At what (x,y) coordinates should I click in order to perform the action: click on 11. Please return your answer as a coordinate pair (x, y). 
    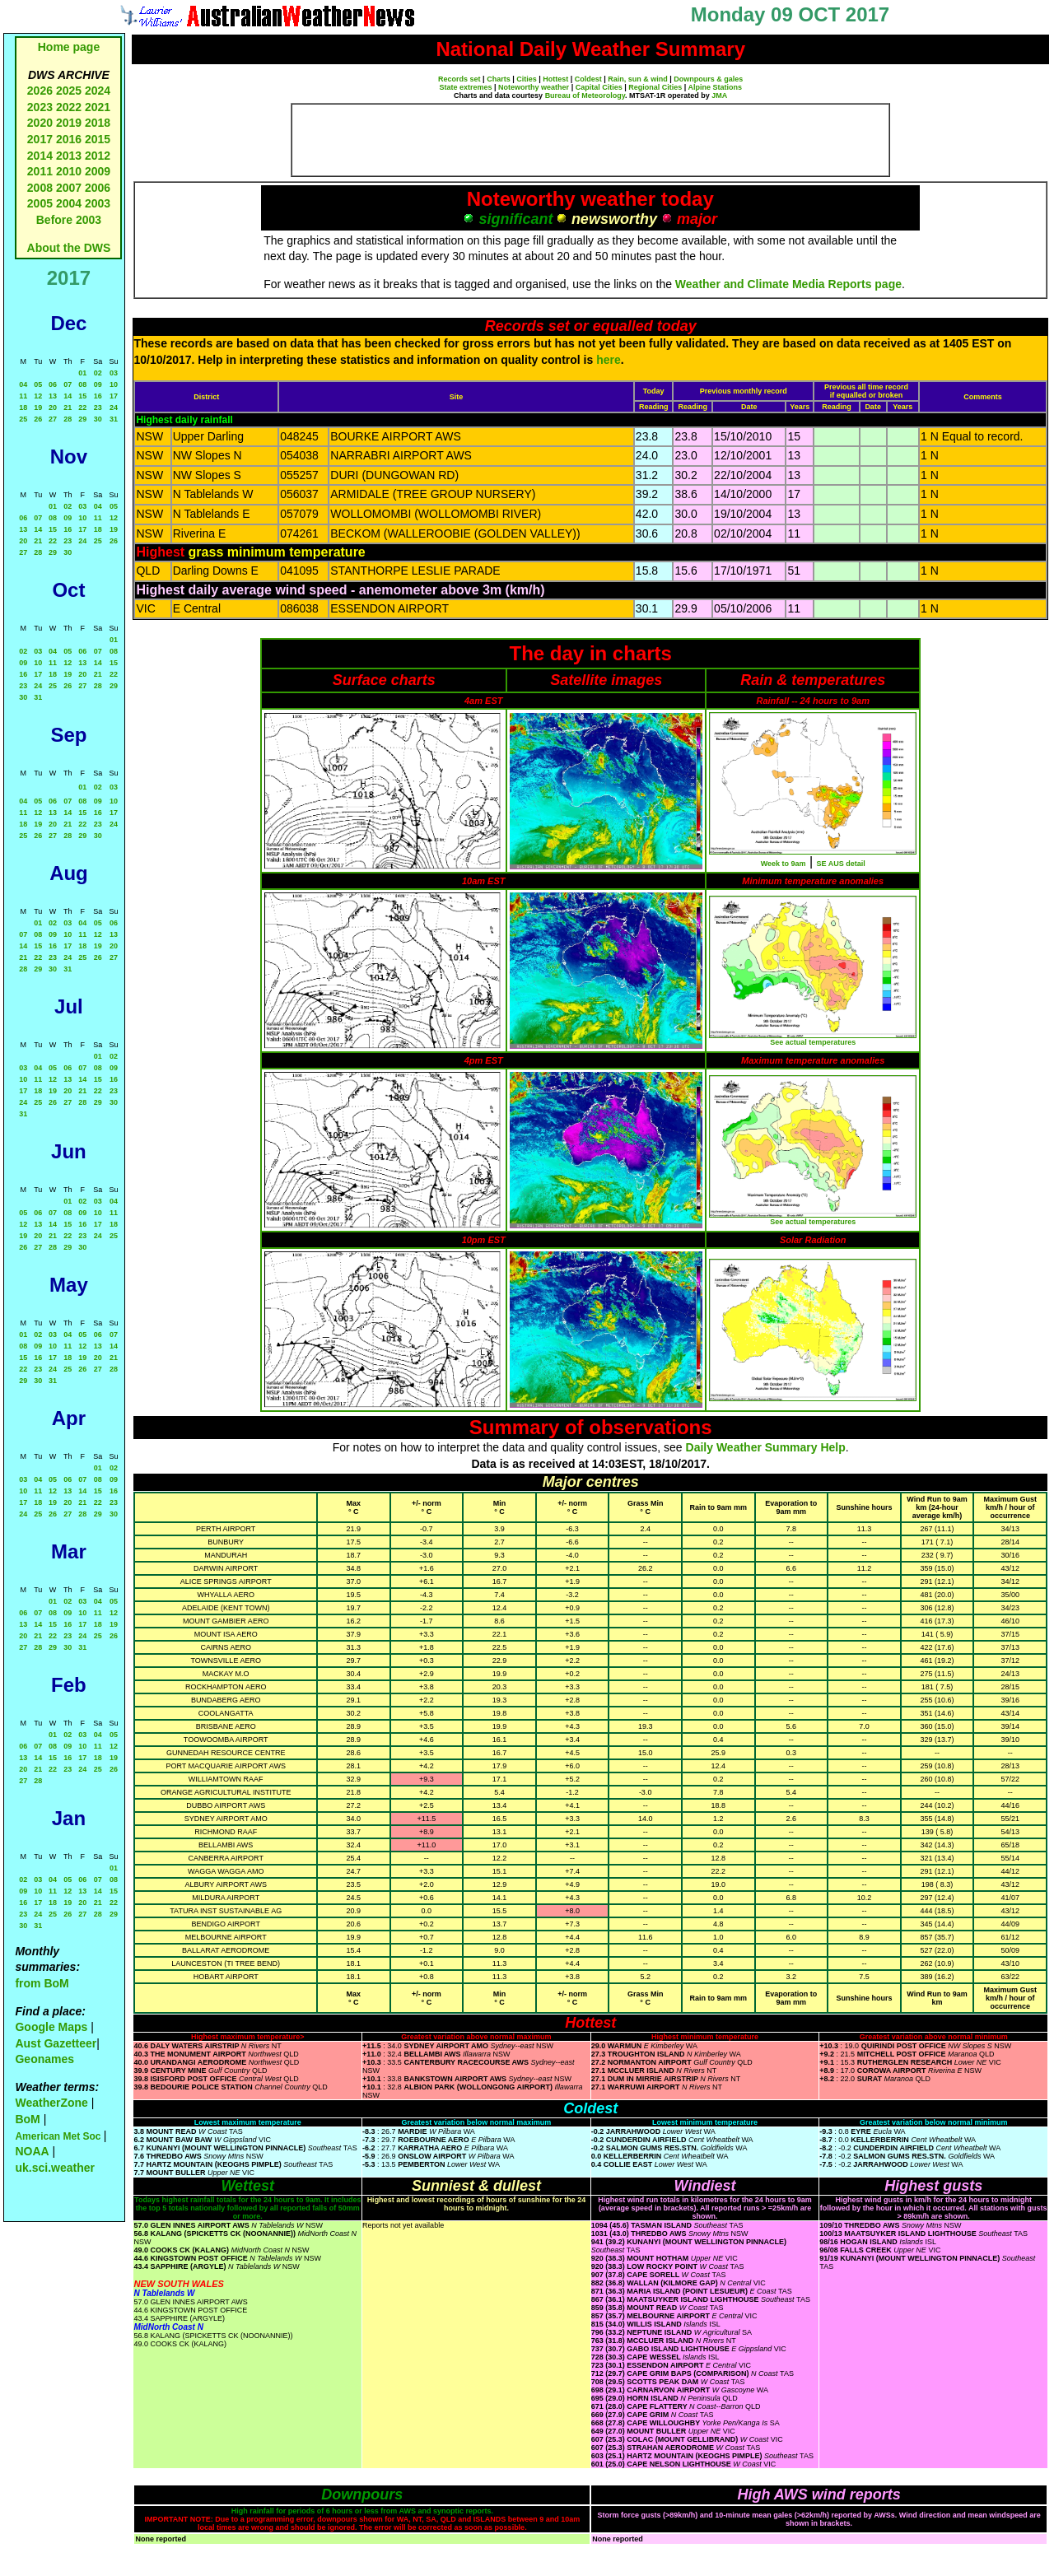
    Looking at the image, I should click on (23, 396).